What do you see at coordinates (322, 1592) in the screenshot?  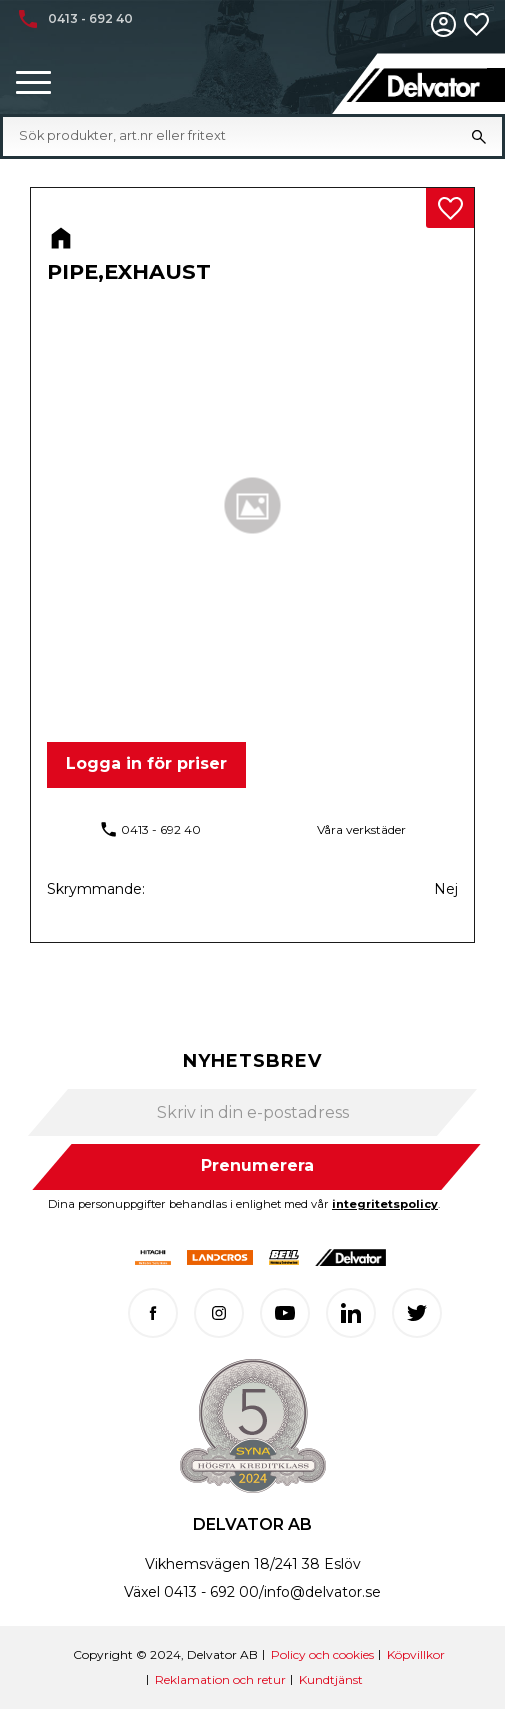 I see `info@delvator.se` at bounding box center [322, 1592].